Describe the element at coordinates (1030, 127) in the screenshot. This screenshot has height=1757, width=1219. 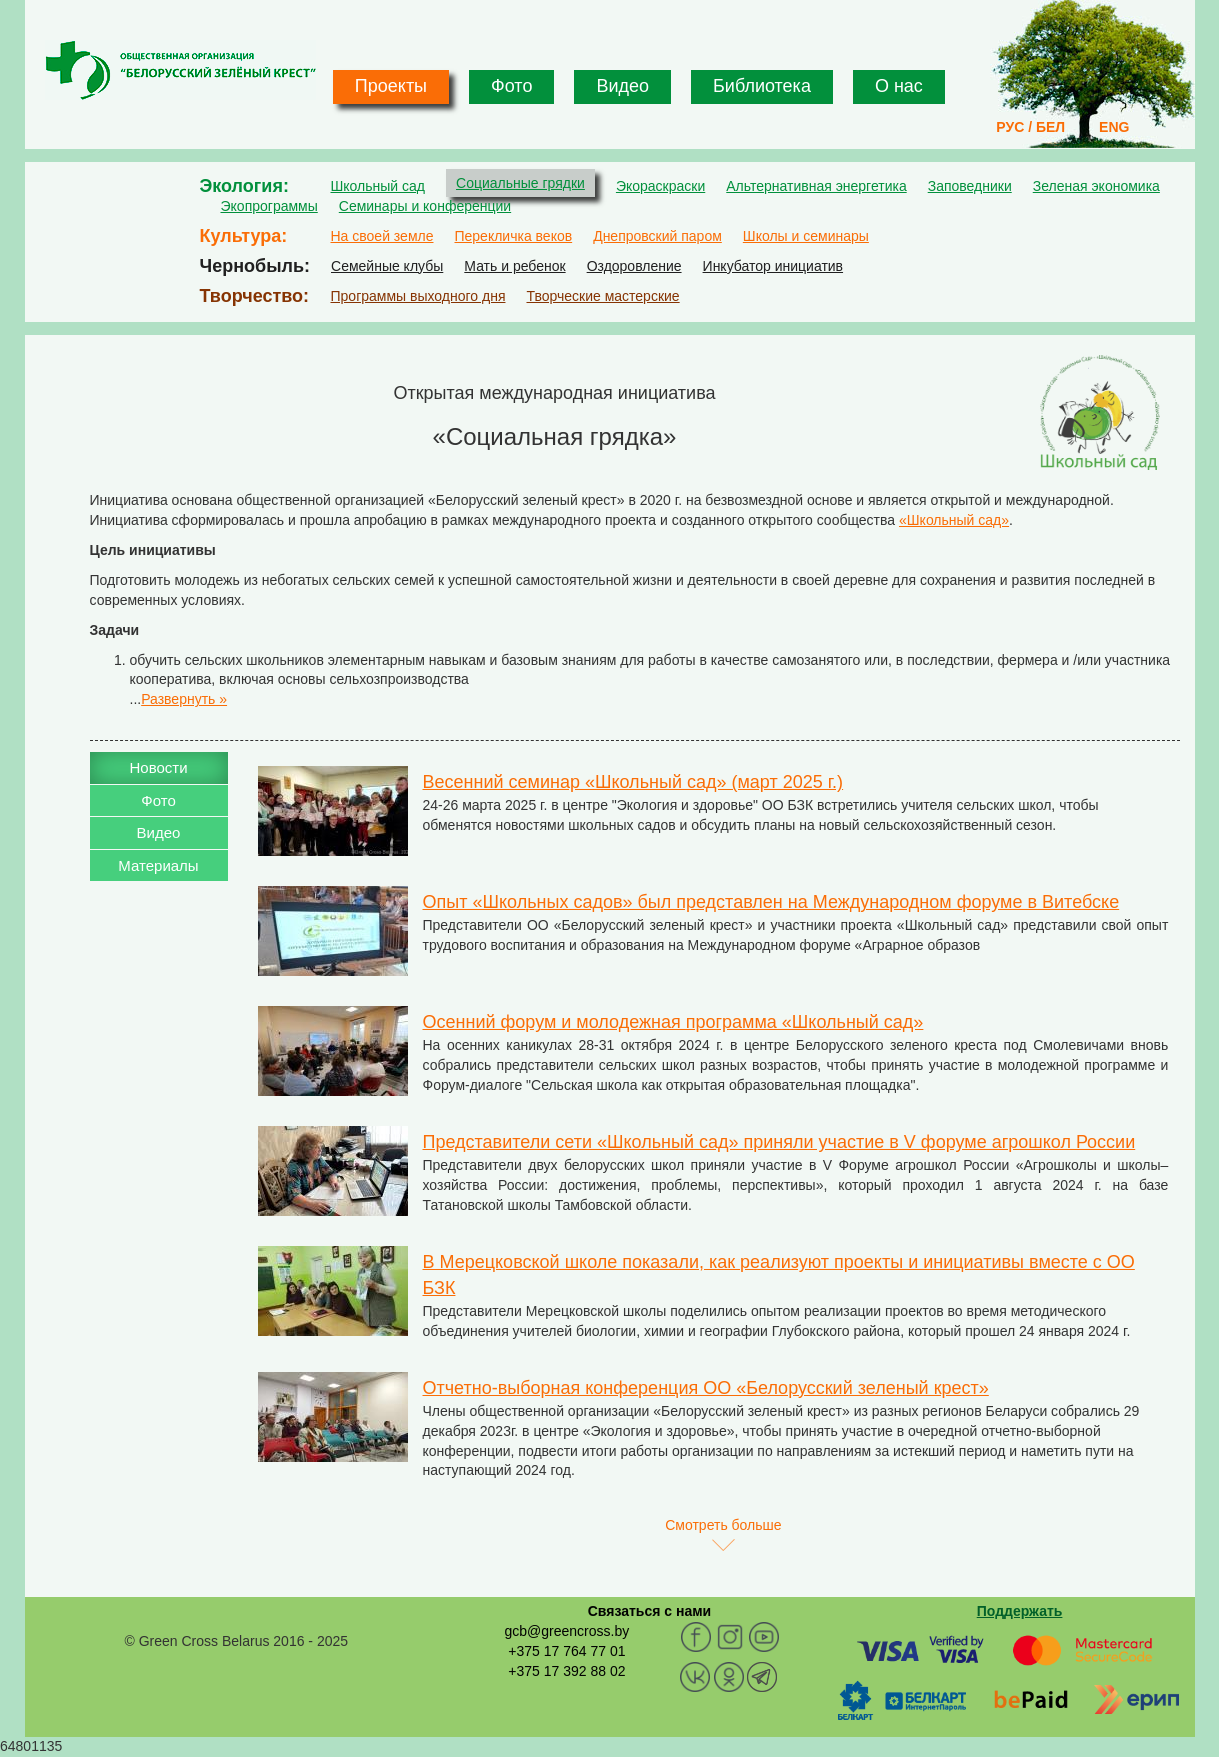
I see `РУС / БЕЛ` at that location.